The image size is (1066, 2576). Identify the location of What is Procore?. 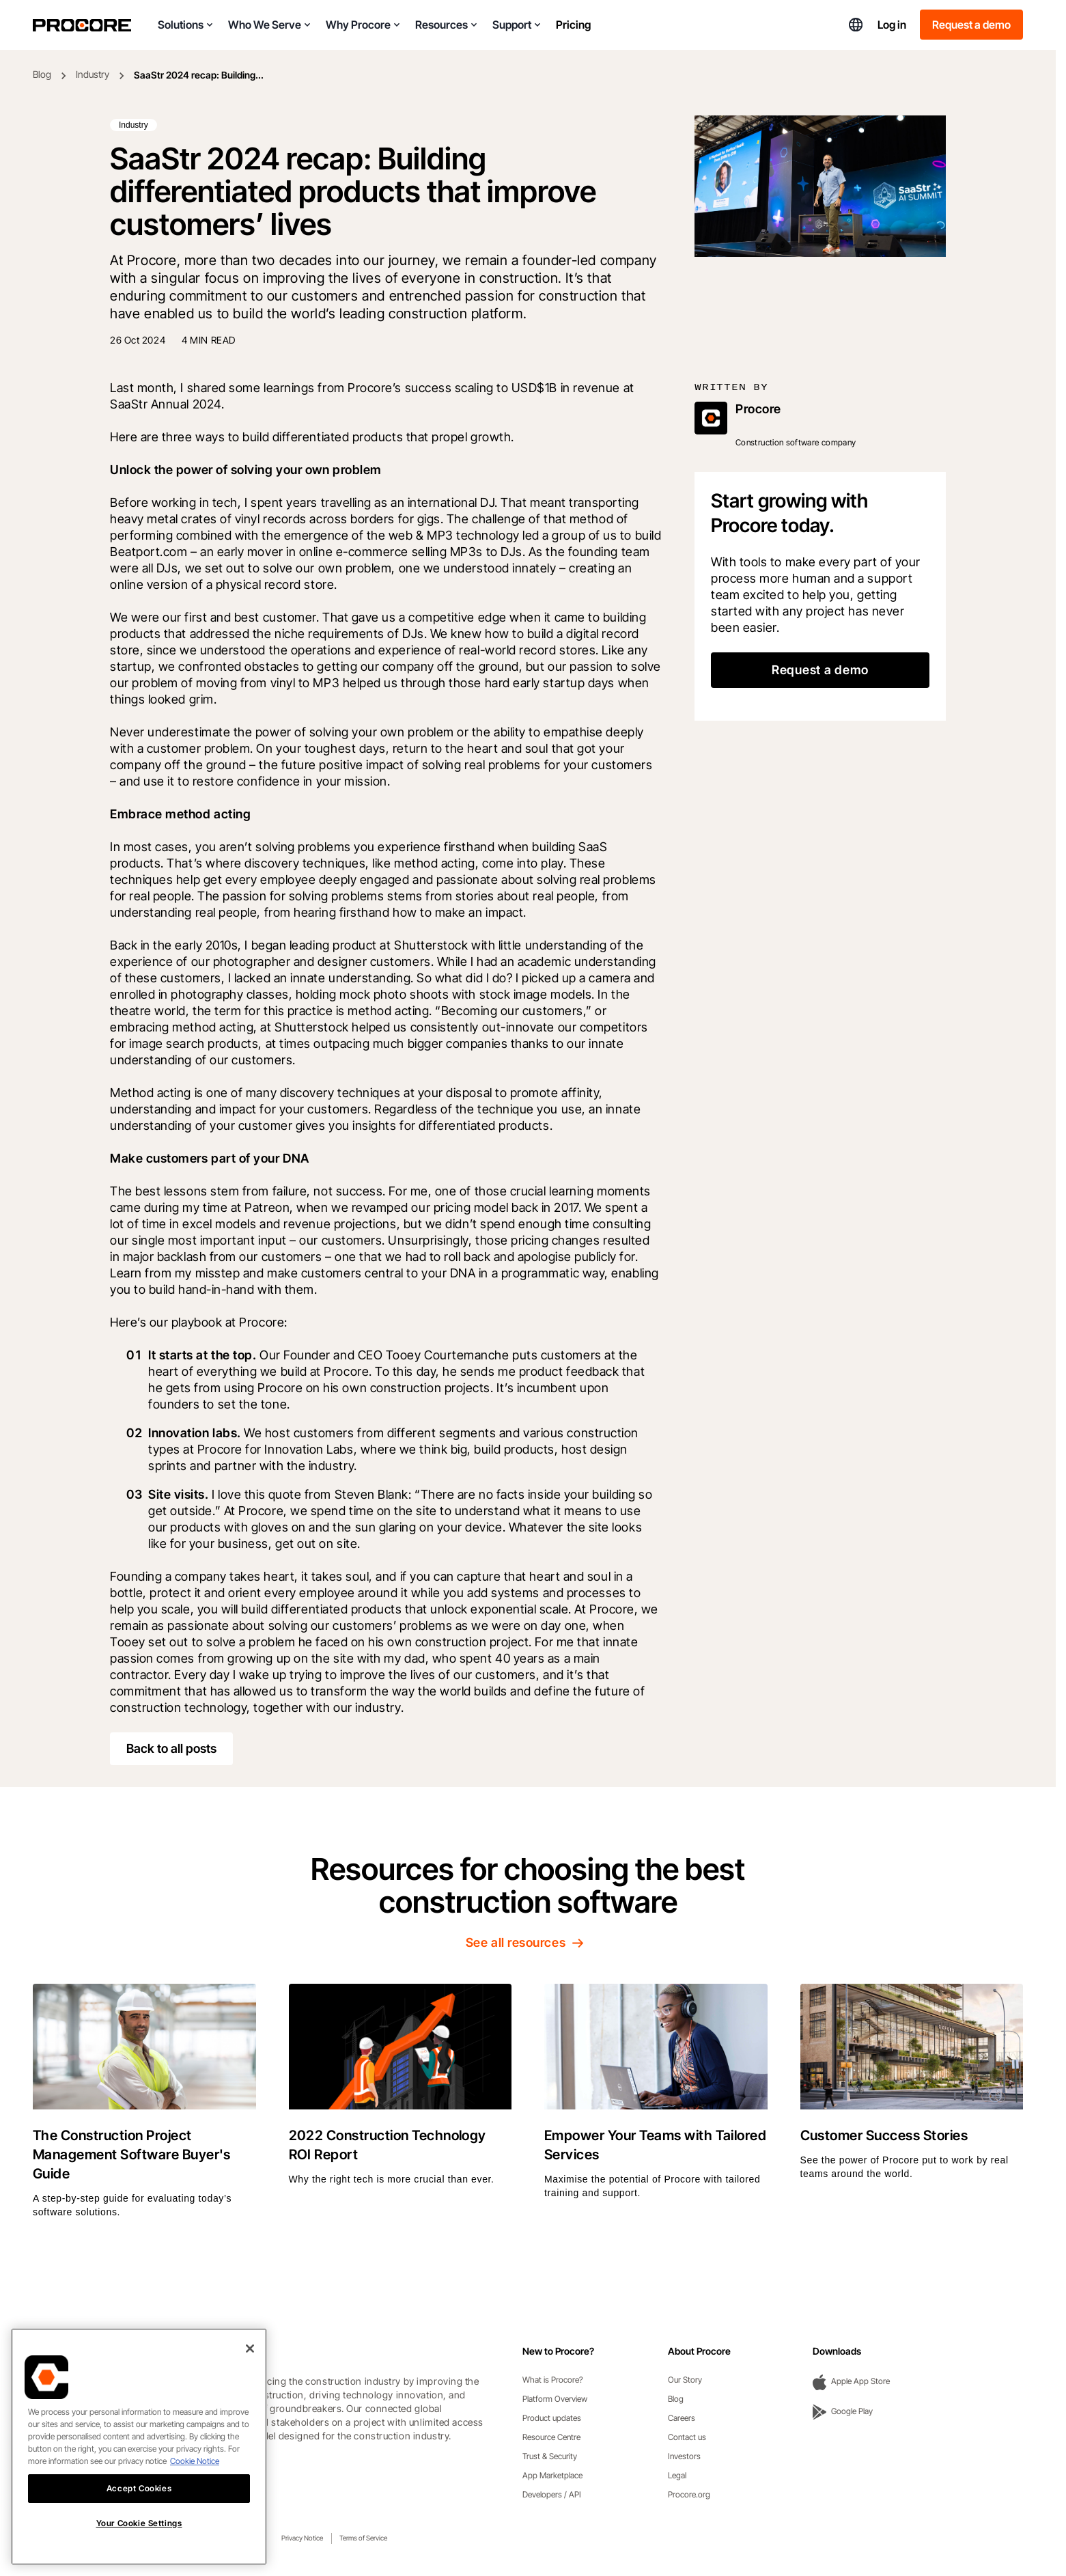
(552, 2379).